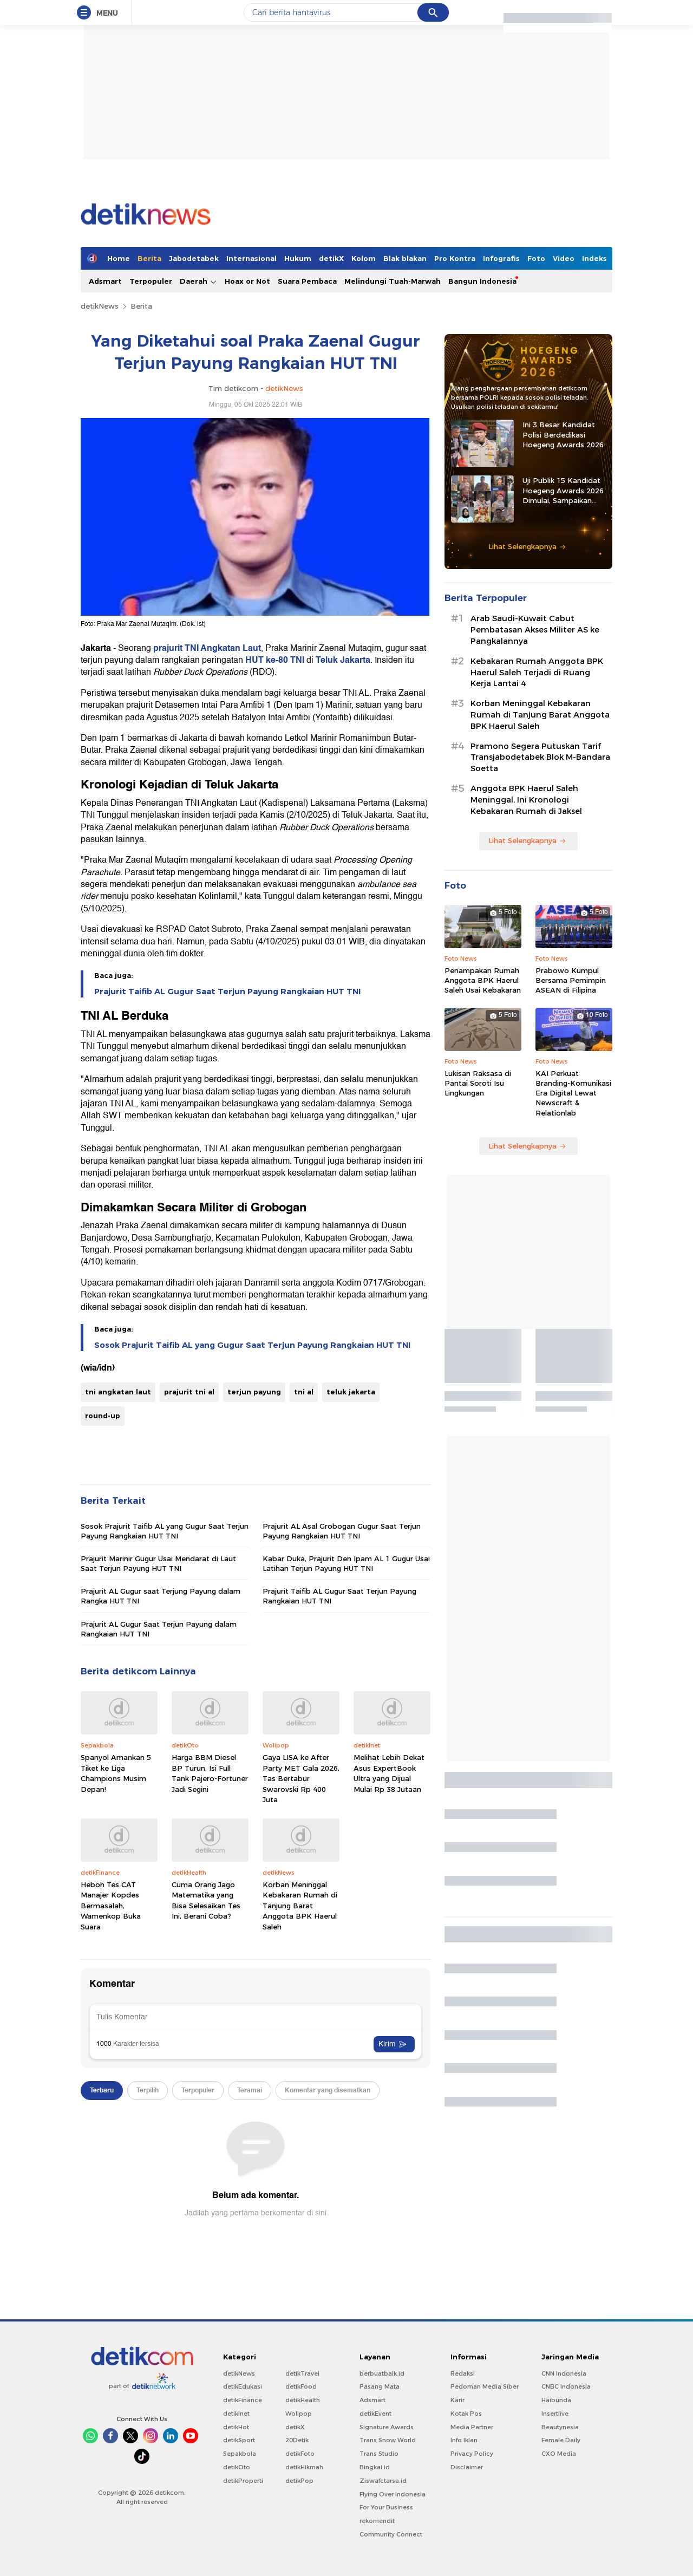 This screenshot has height=2576, width=693. Describe the element at coordinates (536, 258) in the screenshot. I see `Foto` at that location.